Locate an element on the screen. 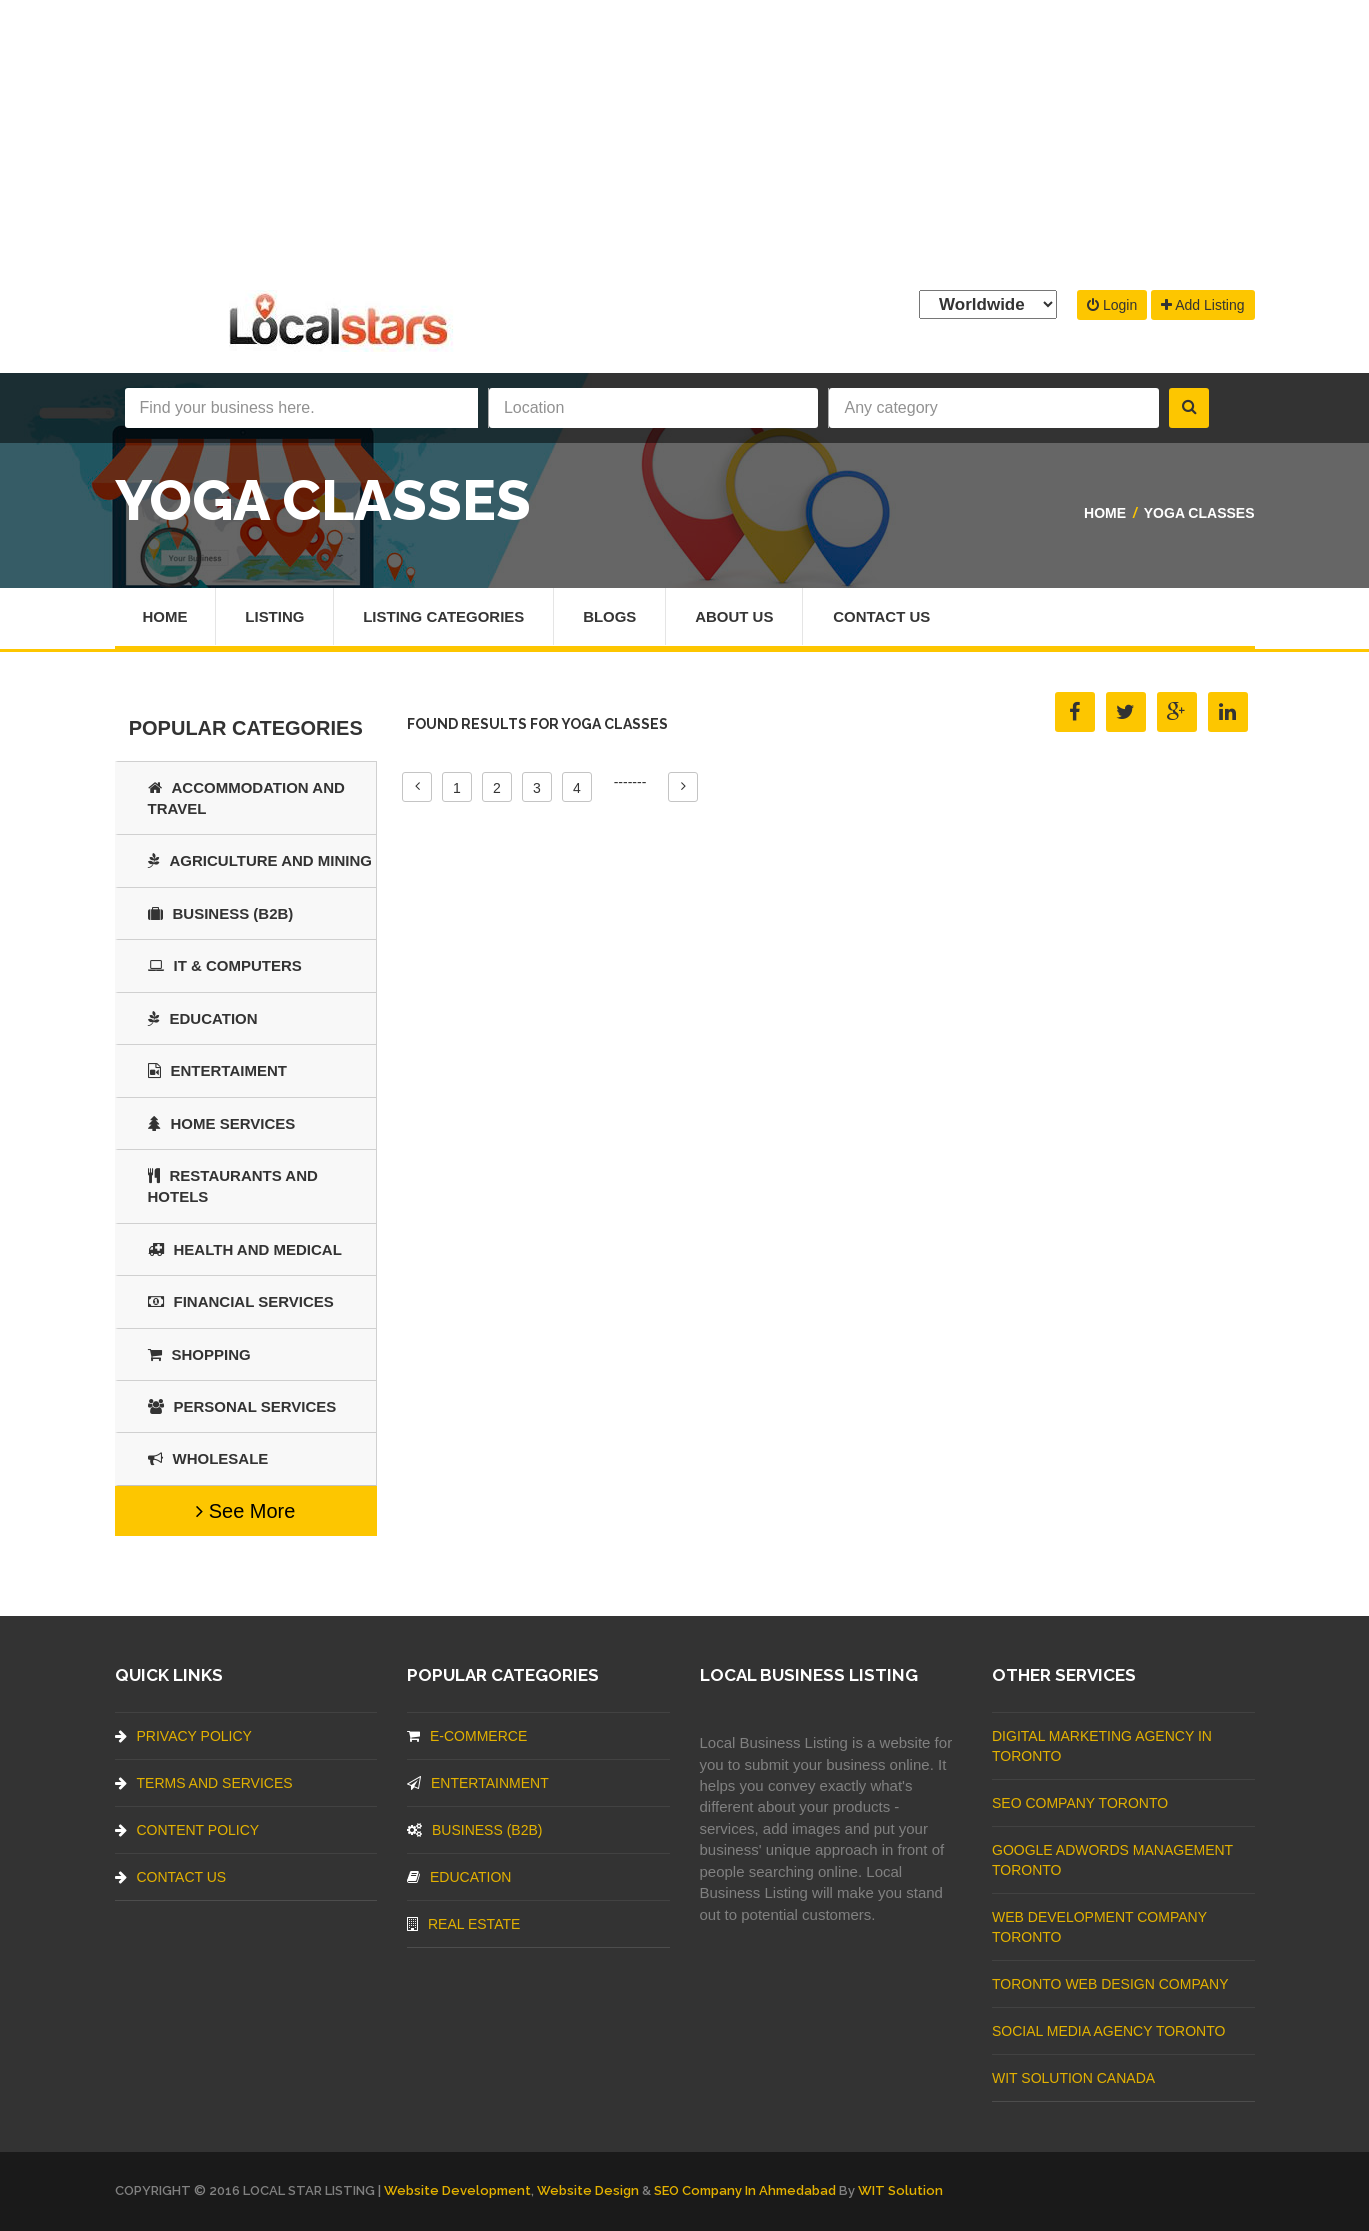  Listing is located at coordinates (275, 616).